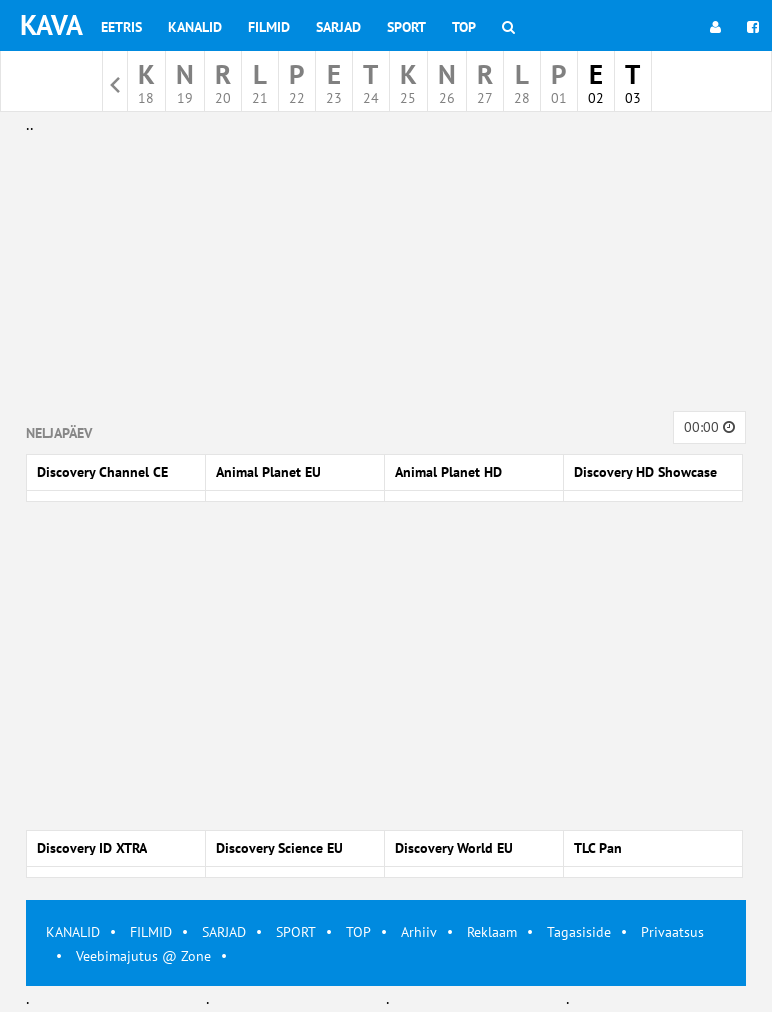 Image resolution: width=772 pixels, height=1012 pixels. Describe the element at coordinates (358, 932) in the screenshot. I see `TOP` at that location.